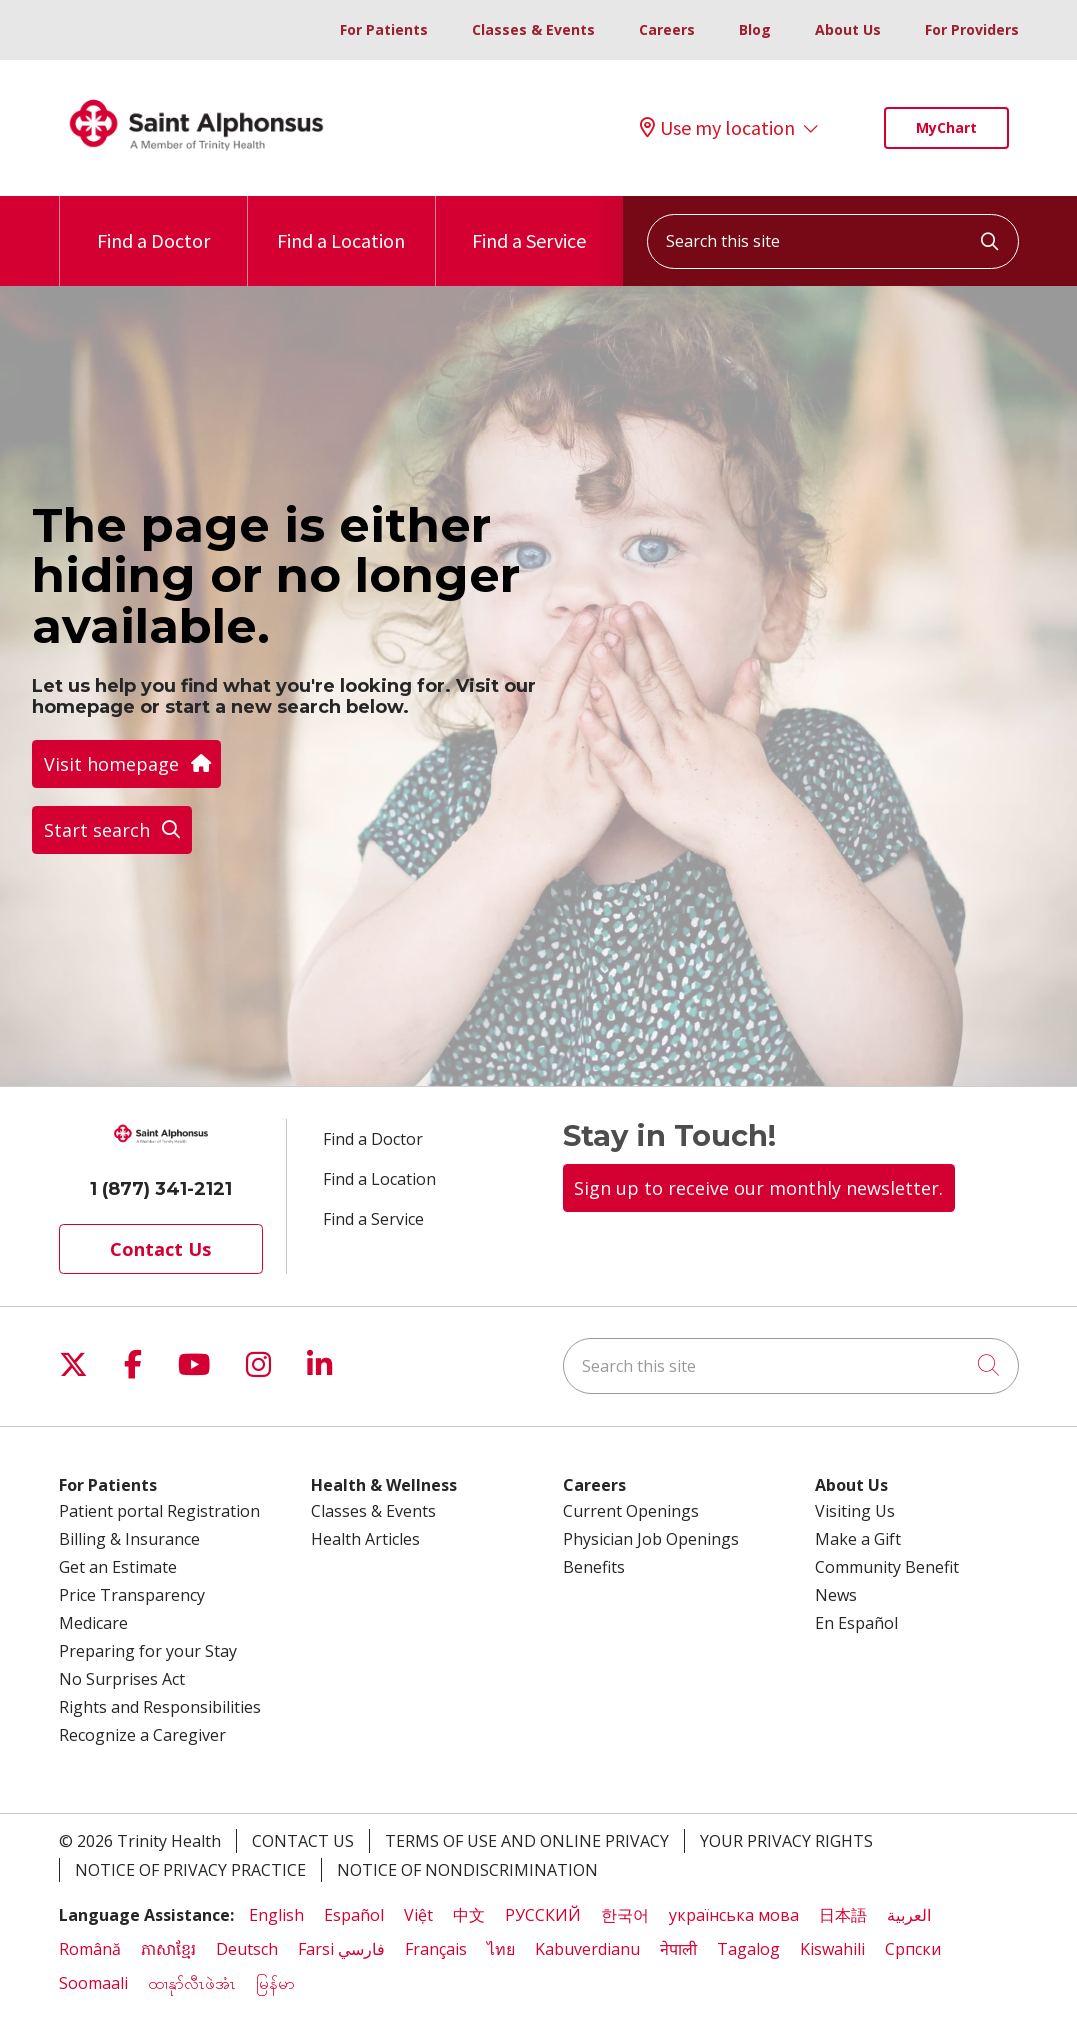  What do you see at coordinates (341, 1949) in the screenshot?
I see `Farsi فارسي` at bounding box center [341, 1949].